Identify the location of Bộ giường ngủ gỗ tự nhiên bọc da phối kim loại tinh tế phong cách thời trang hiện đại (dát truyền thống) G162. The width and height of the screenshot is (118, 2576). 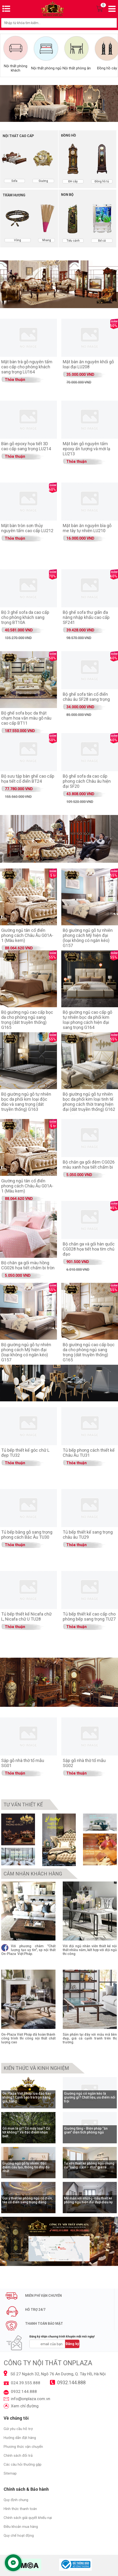
(89, 1102).